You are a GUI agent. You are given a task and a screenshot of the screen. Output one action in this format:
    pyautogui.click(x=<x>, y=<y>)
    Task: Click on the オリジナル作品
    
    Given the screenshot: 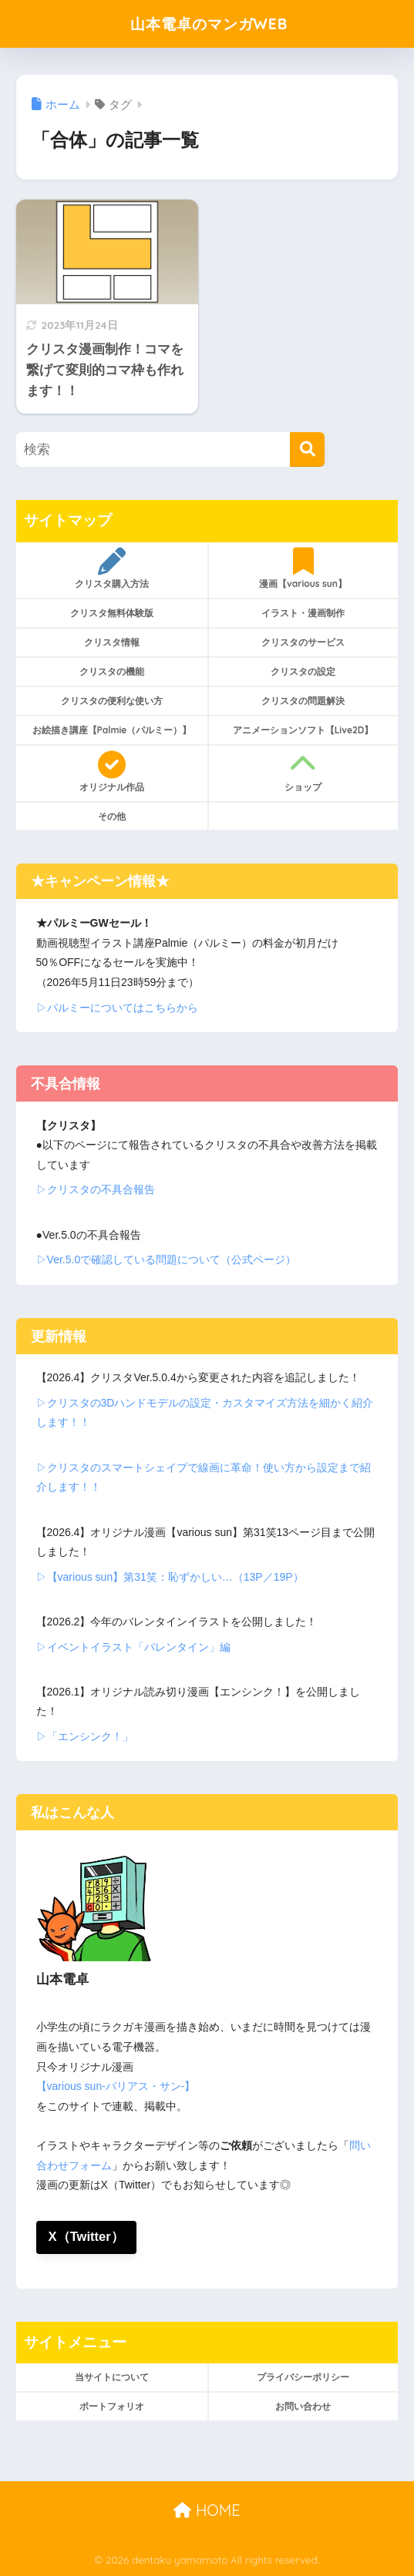 What is the action you would take?
    pyautogui.click(x=111, y=772)
    